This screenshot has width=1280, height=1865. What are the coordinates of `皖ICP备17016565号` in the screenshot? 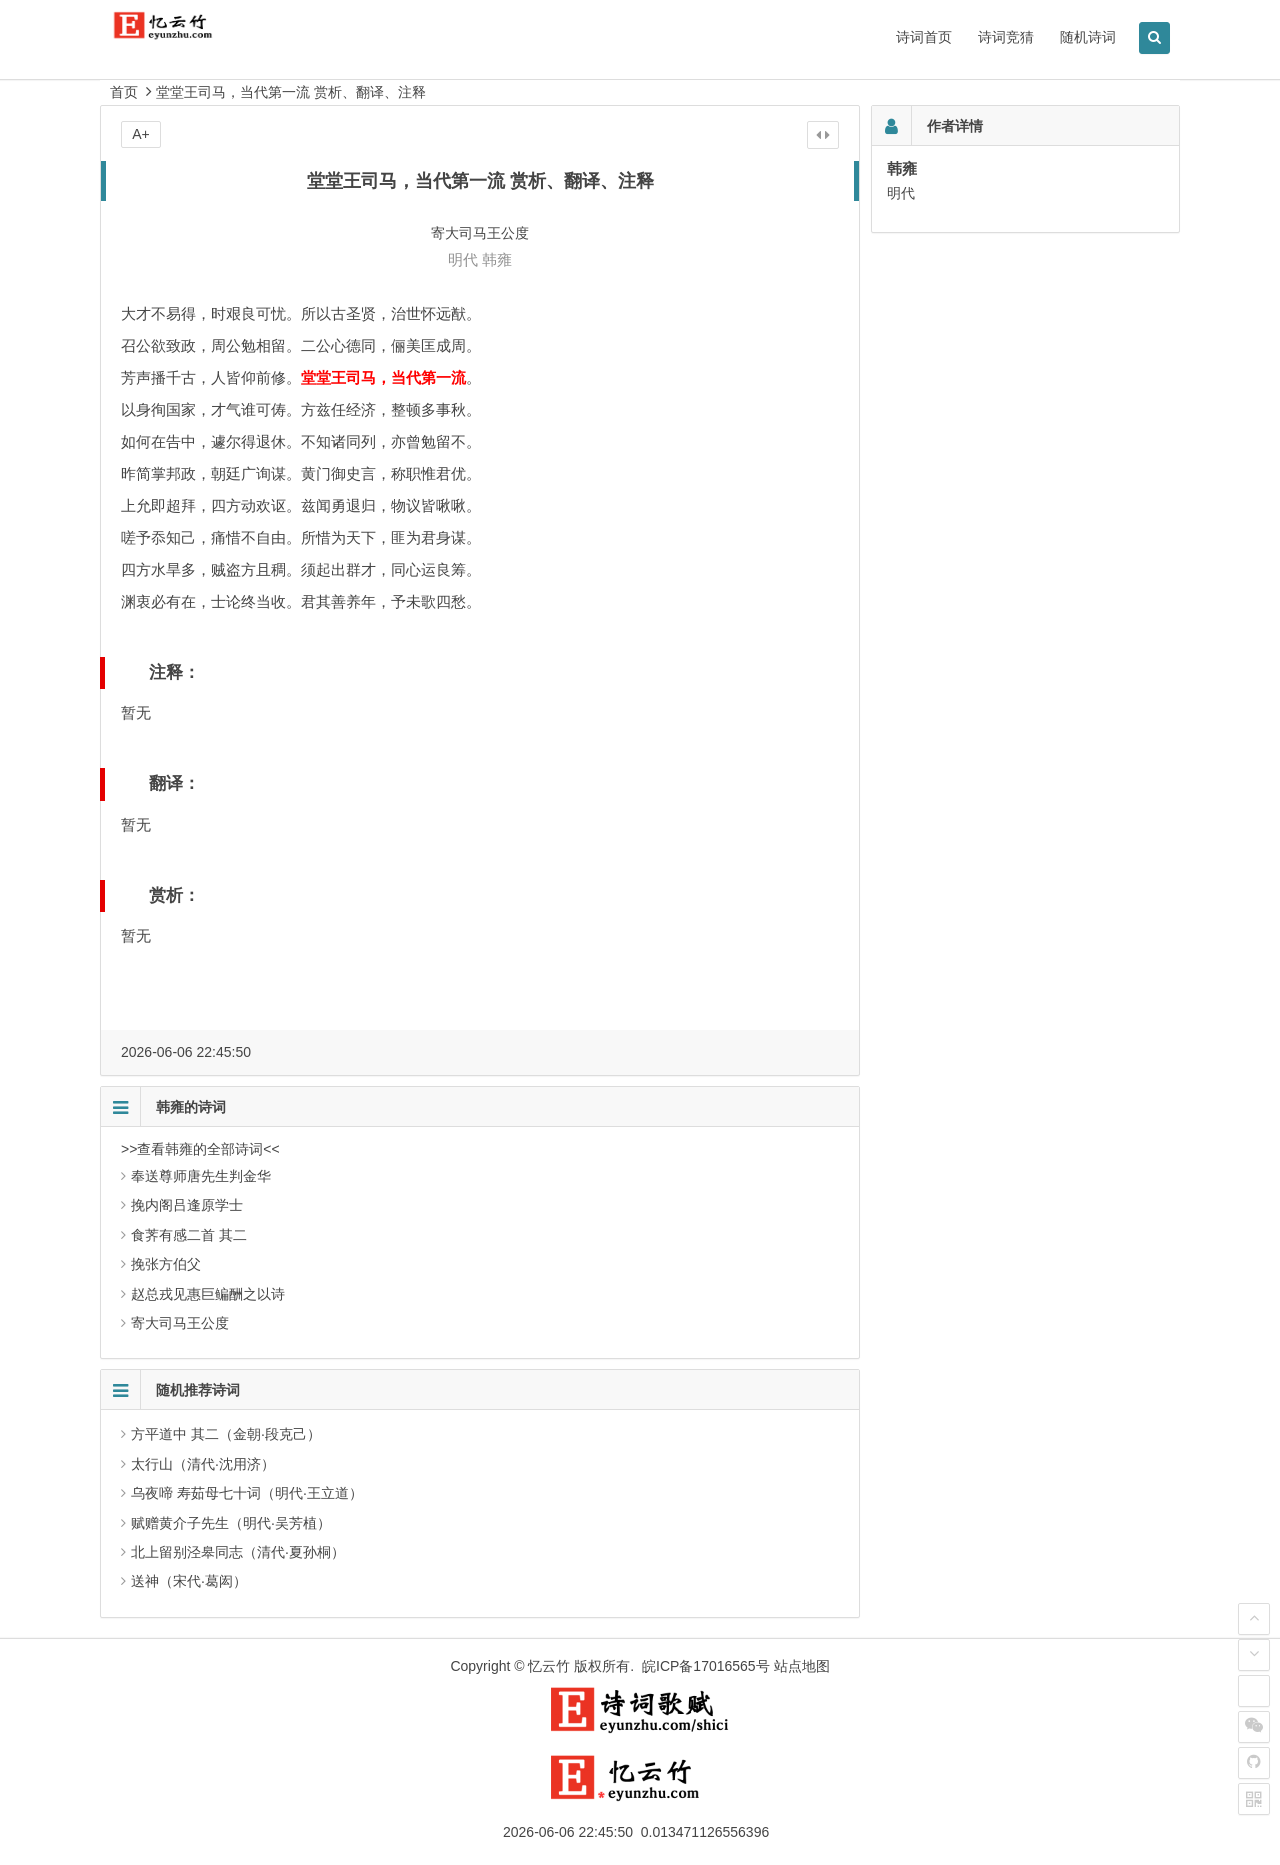 It's located at (706, 1666).